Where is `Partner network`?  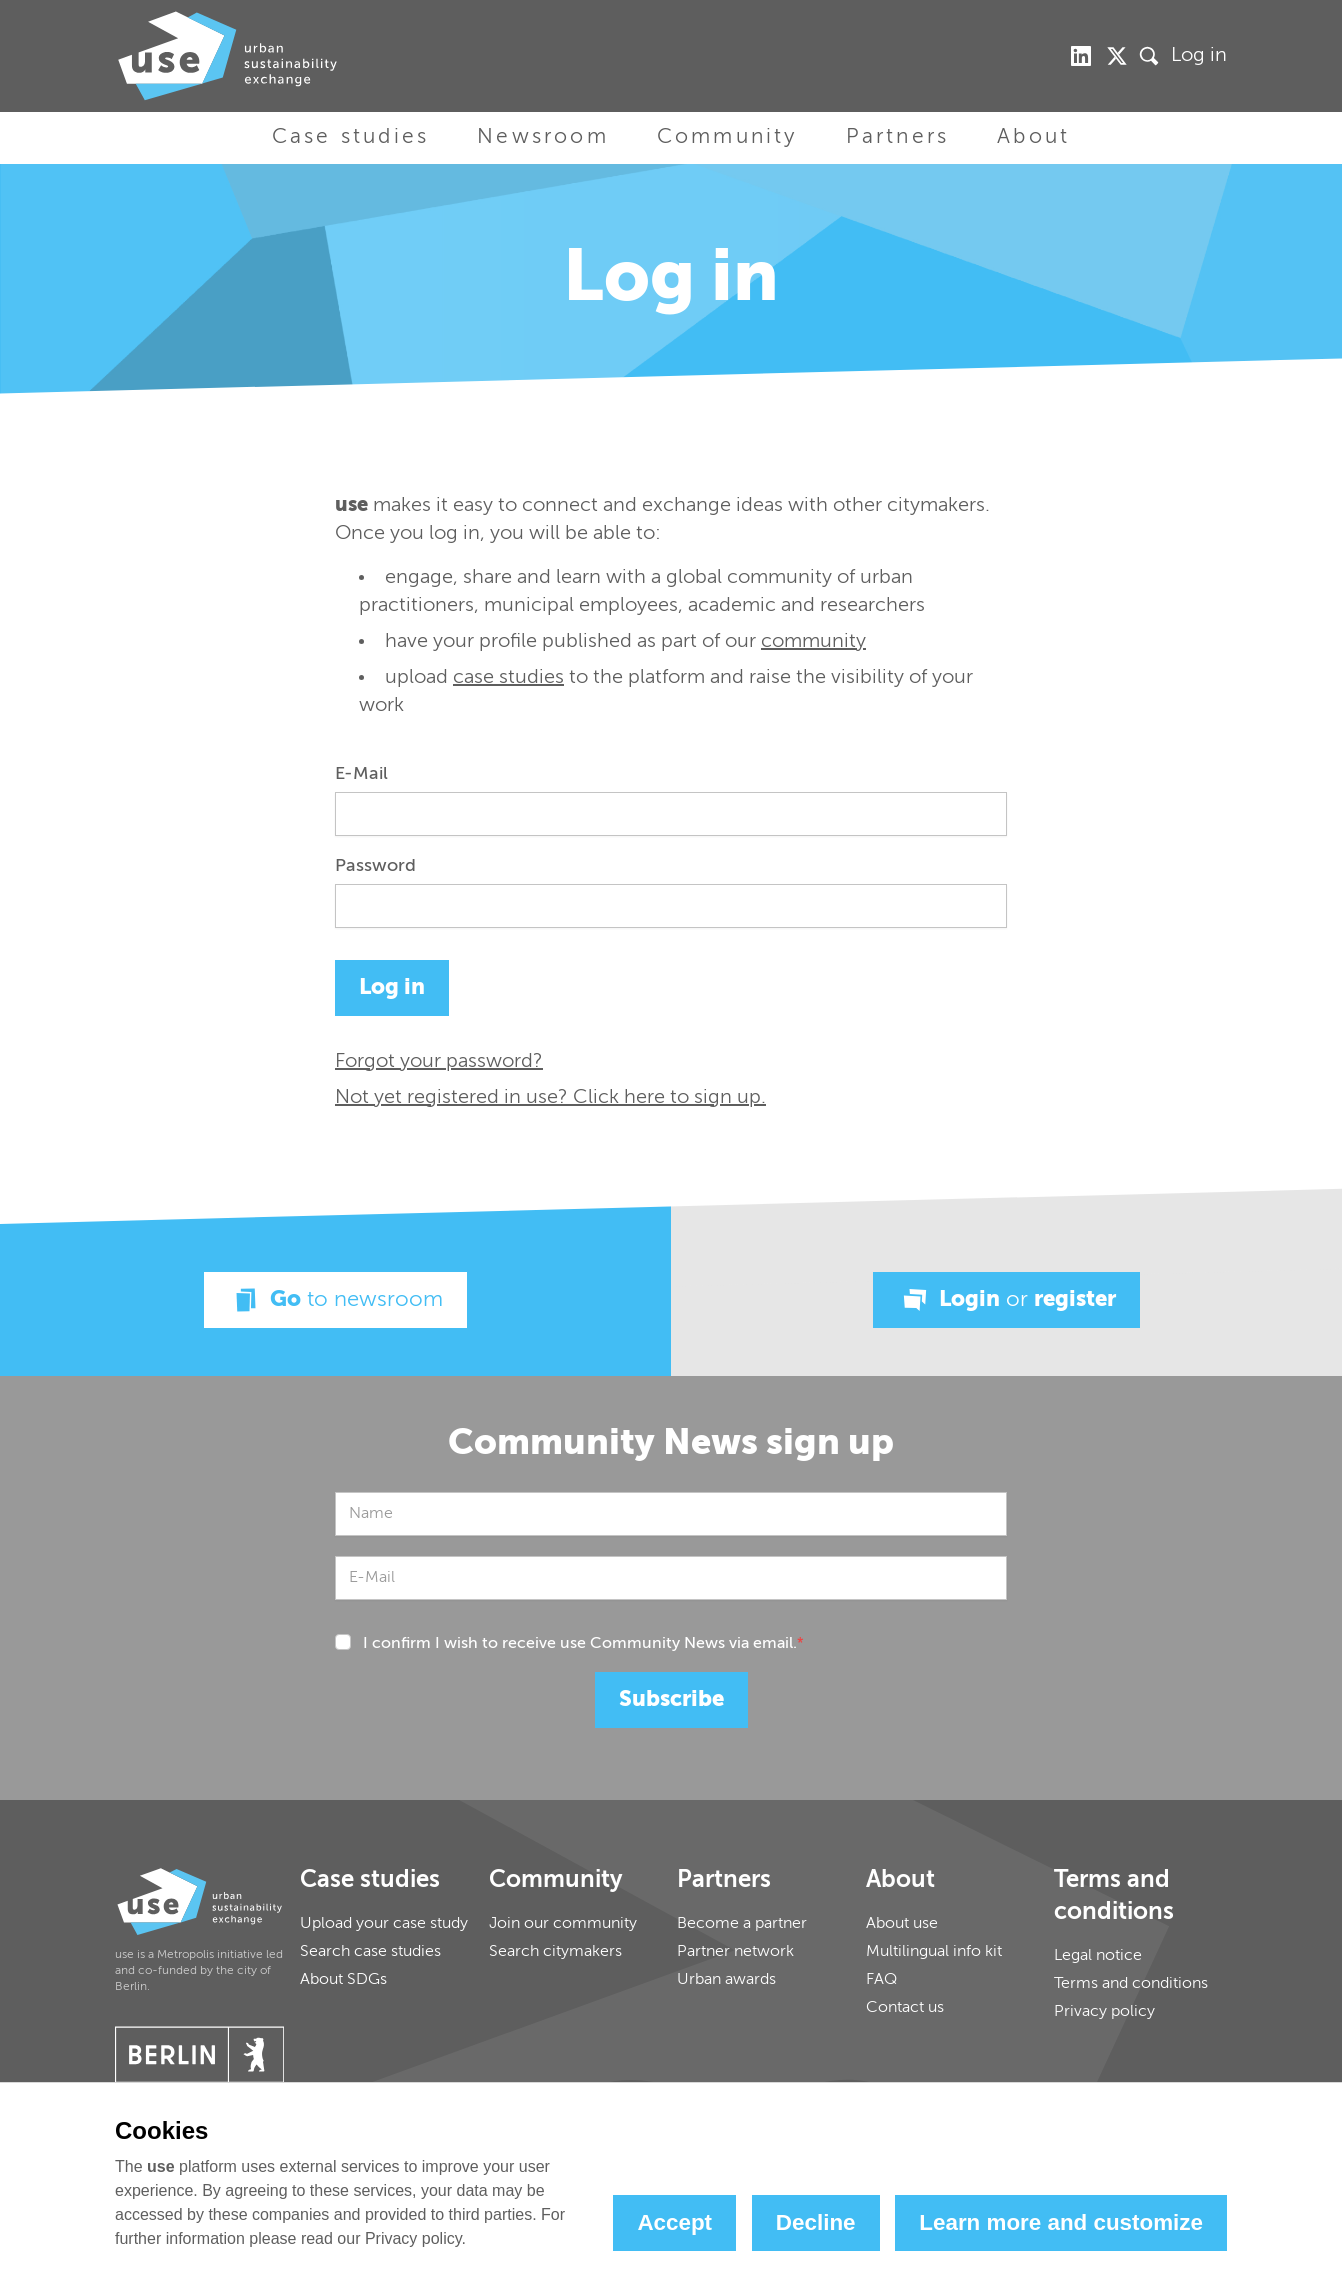 Partner network is located at coordinates (735, 1952).